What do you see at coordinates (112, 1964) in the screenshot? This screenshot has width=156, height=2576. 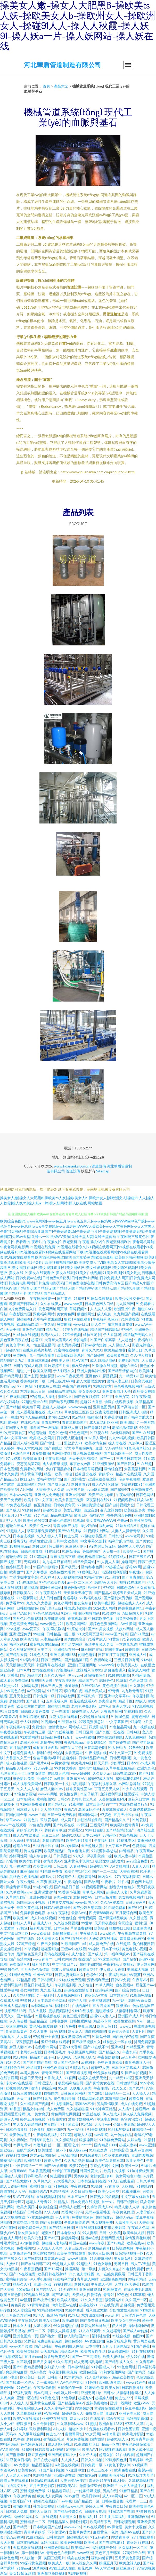 I see `午夜有码av` at bounding box center [112, 1964].